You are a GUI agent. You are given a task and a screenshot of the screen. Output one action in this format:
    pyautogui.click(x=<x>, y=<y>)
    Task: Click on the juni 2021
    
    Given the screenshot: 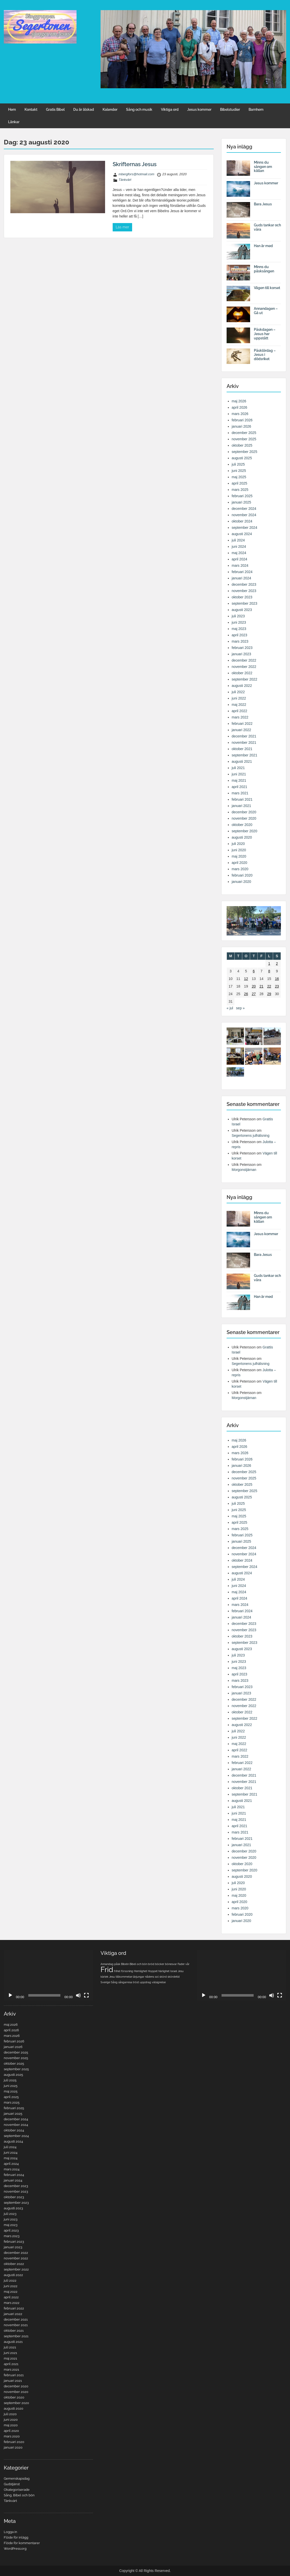 What is the action you would take?
    pyautogui.click(x=239, y=774)
    